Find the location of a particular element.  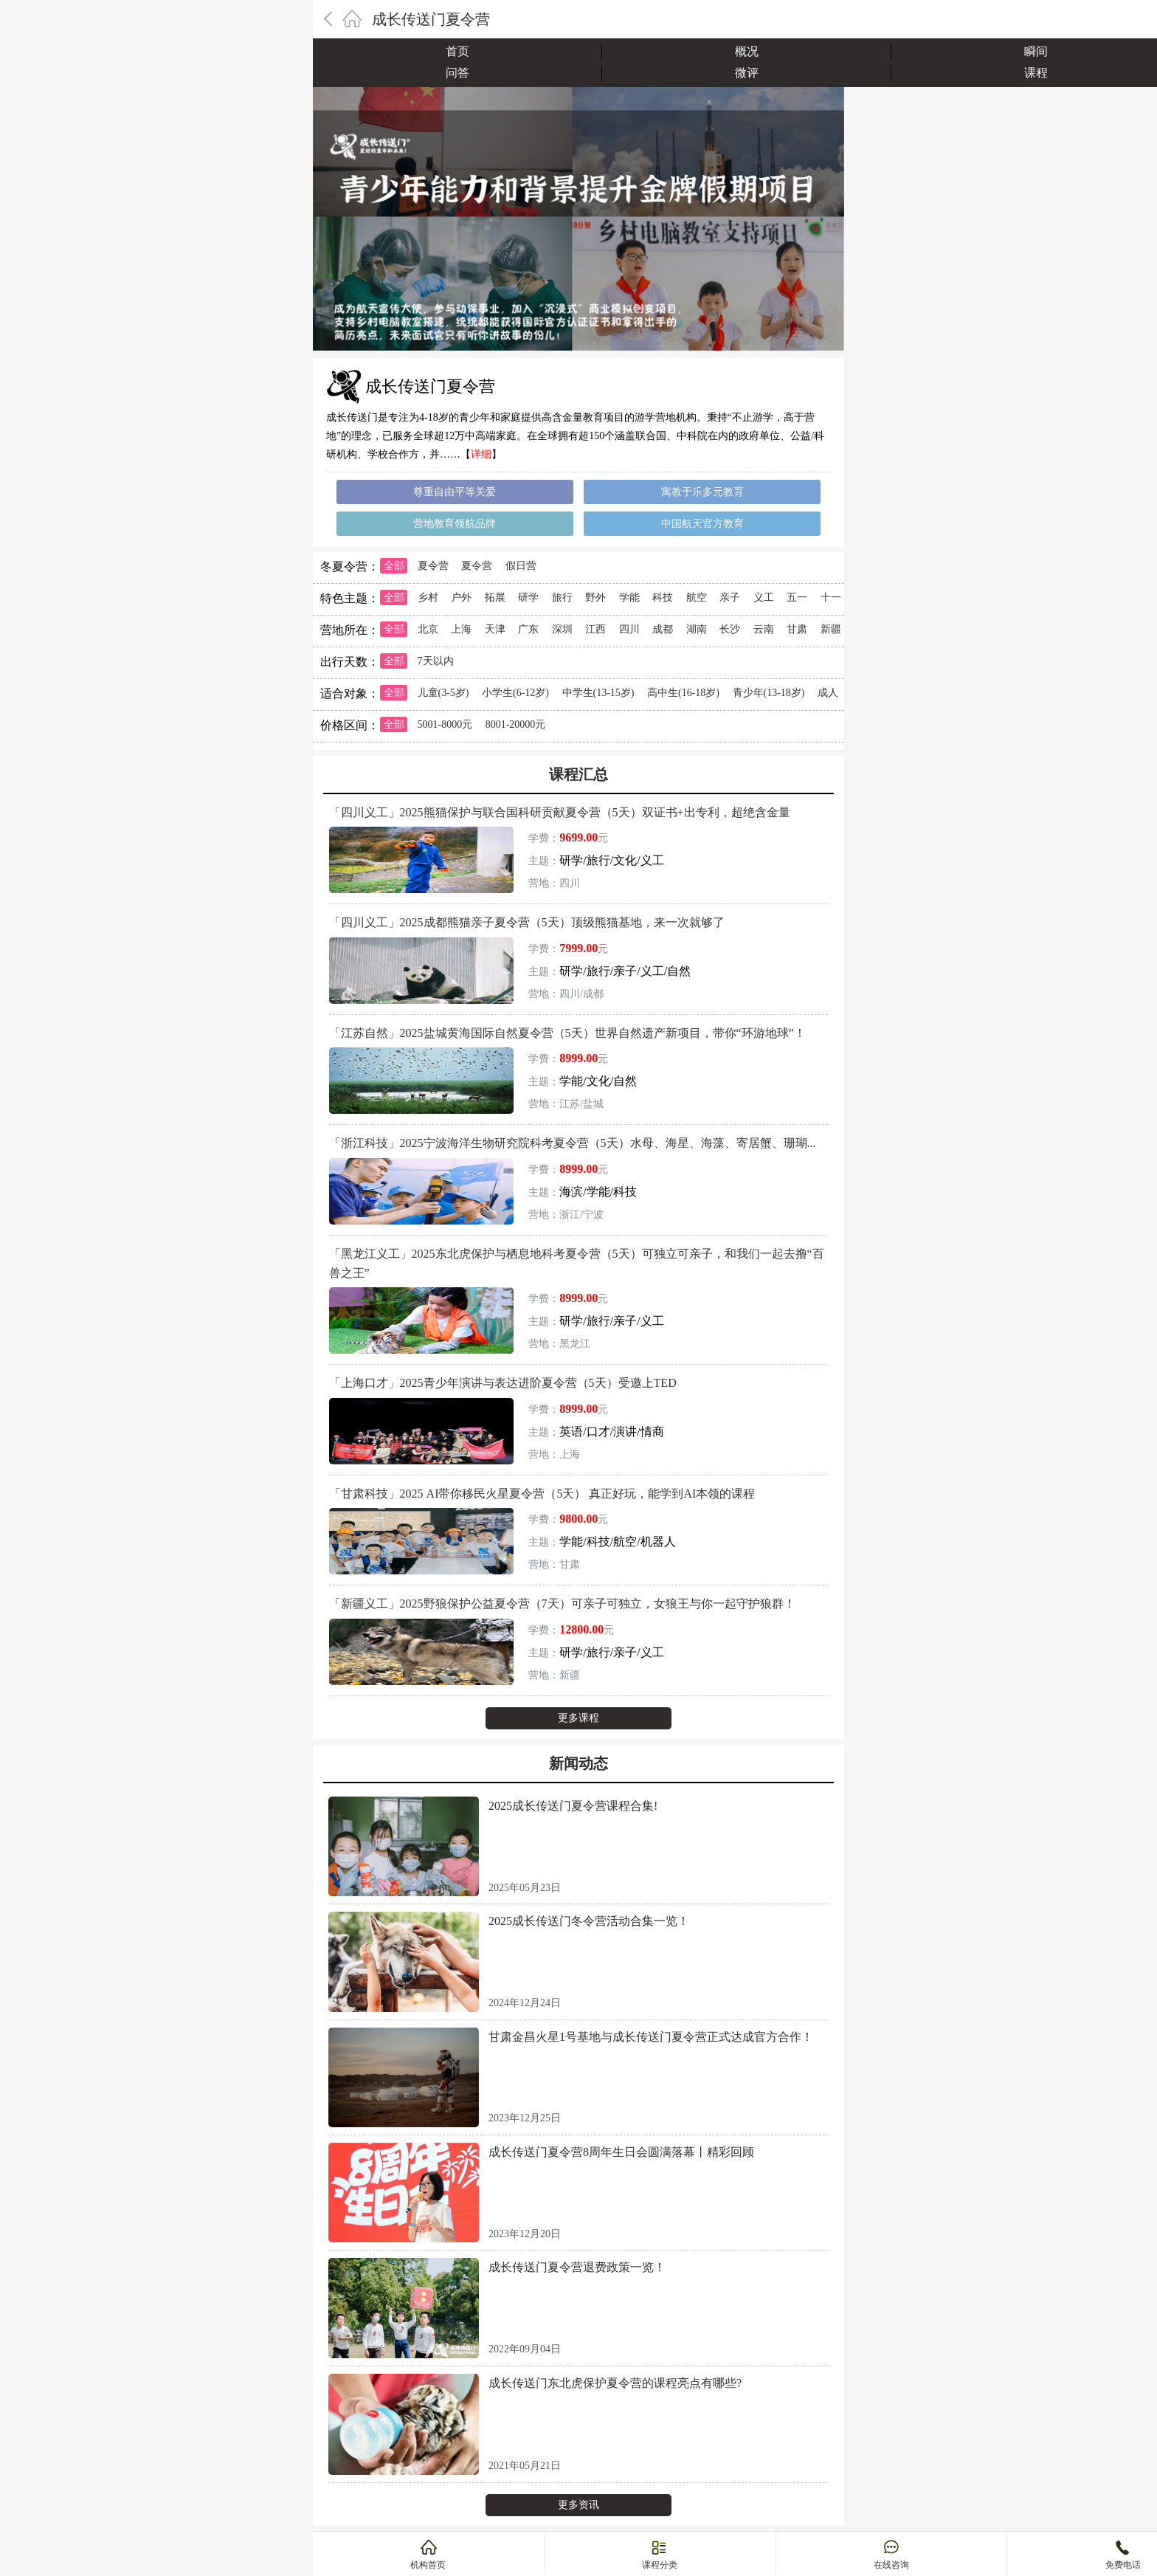

微评 is located at coordinates (747, 72).